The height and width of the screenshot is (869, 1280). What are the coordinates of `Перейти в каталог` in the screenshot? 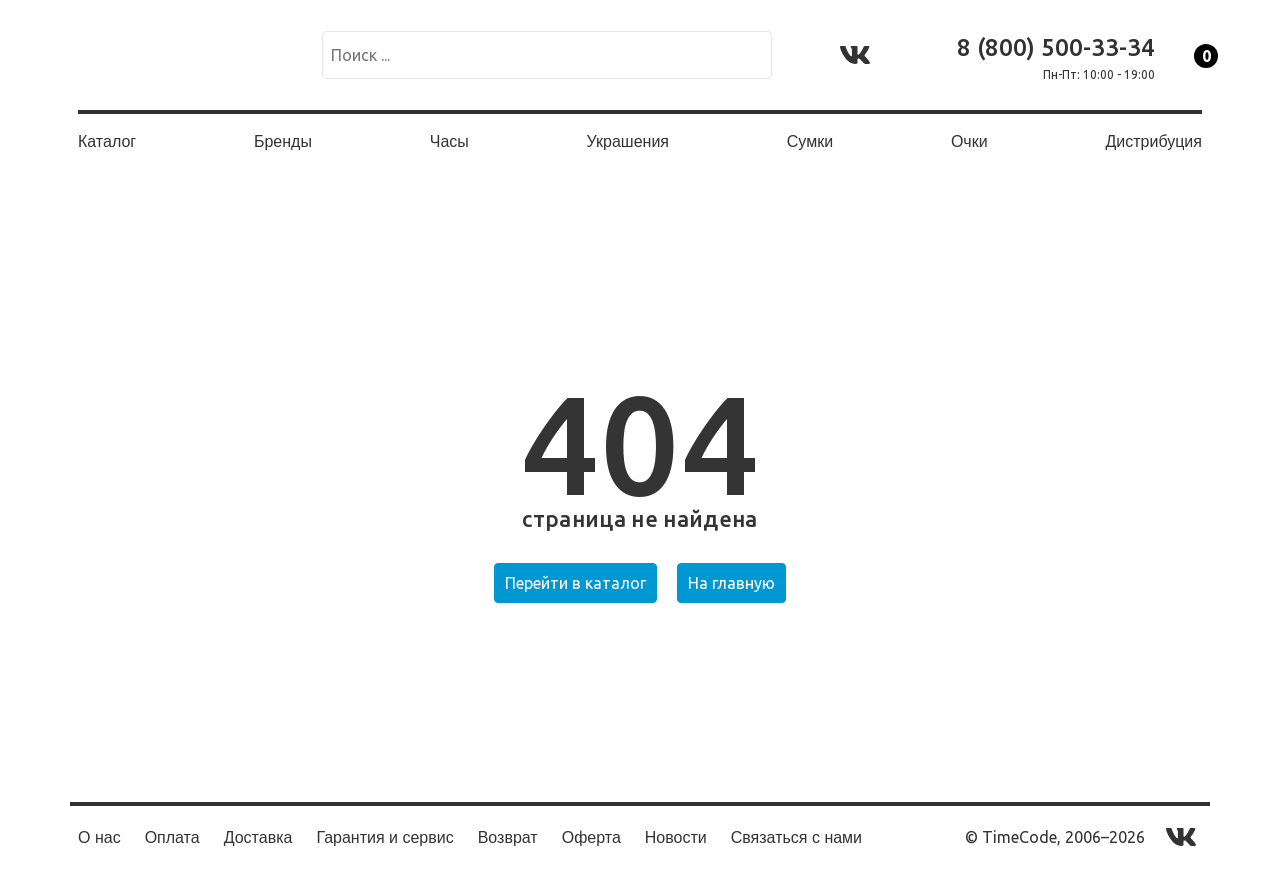 It's located at (575, 583).